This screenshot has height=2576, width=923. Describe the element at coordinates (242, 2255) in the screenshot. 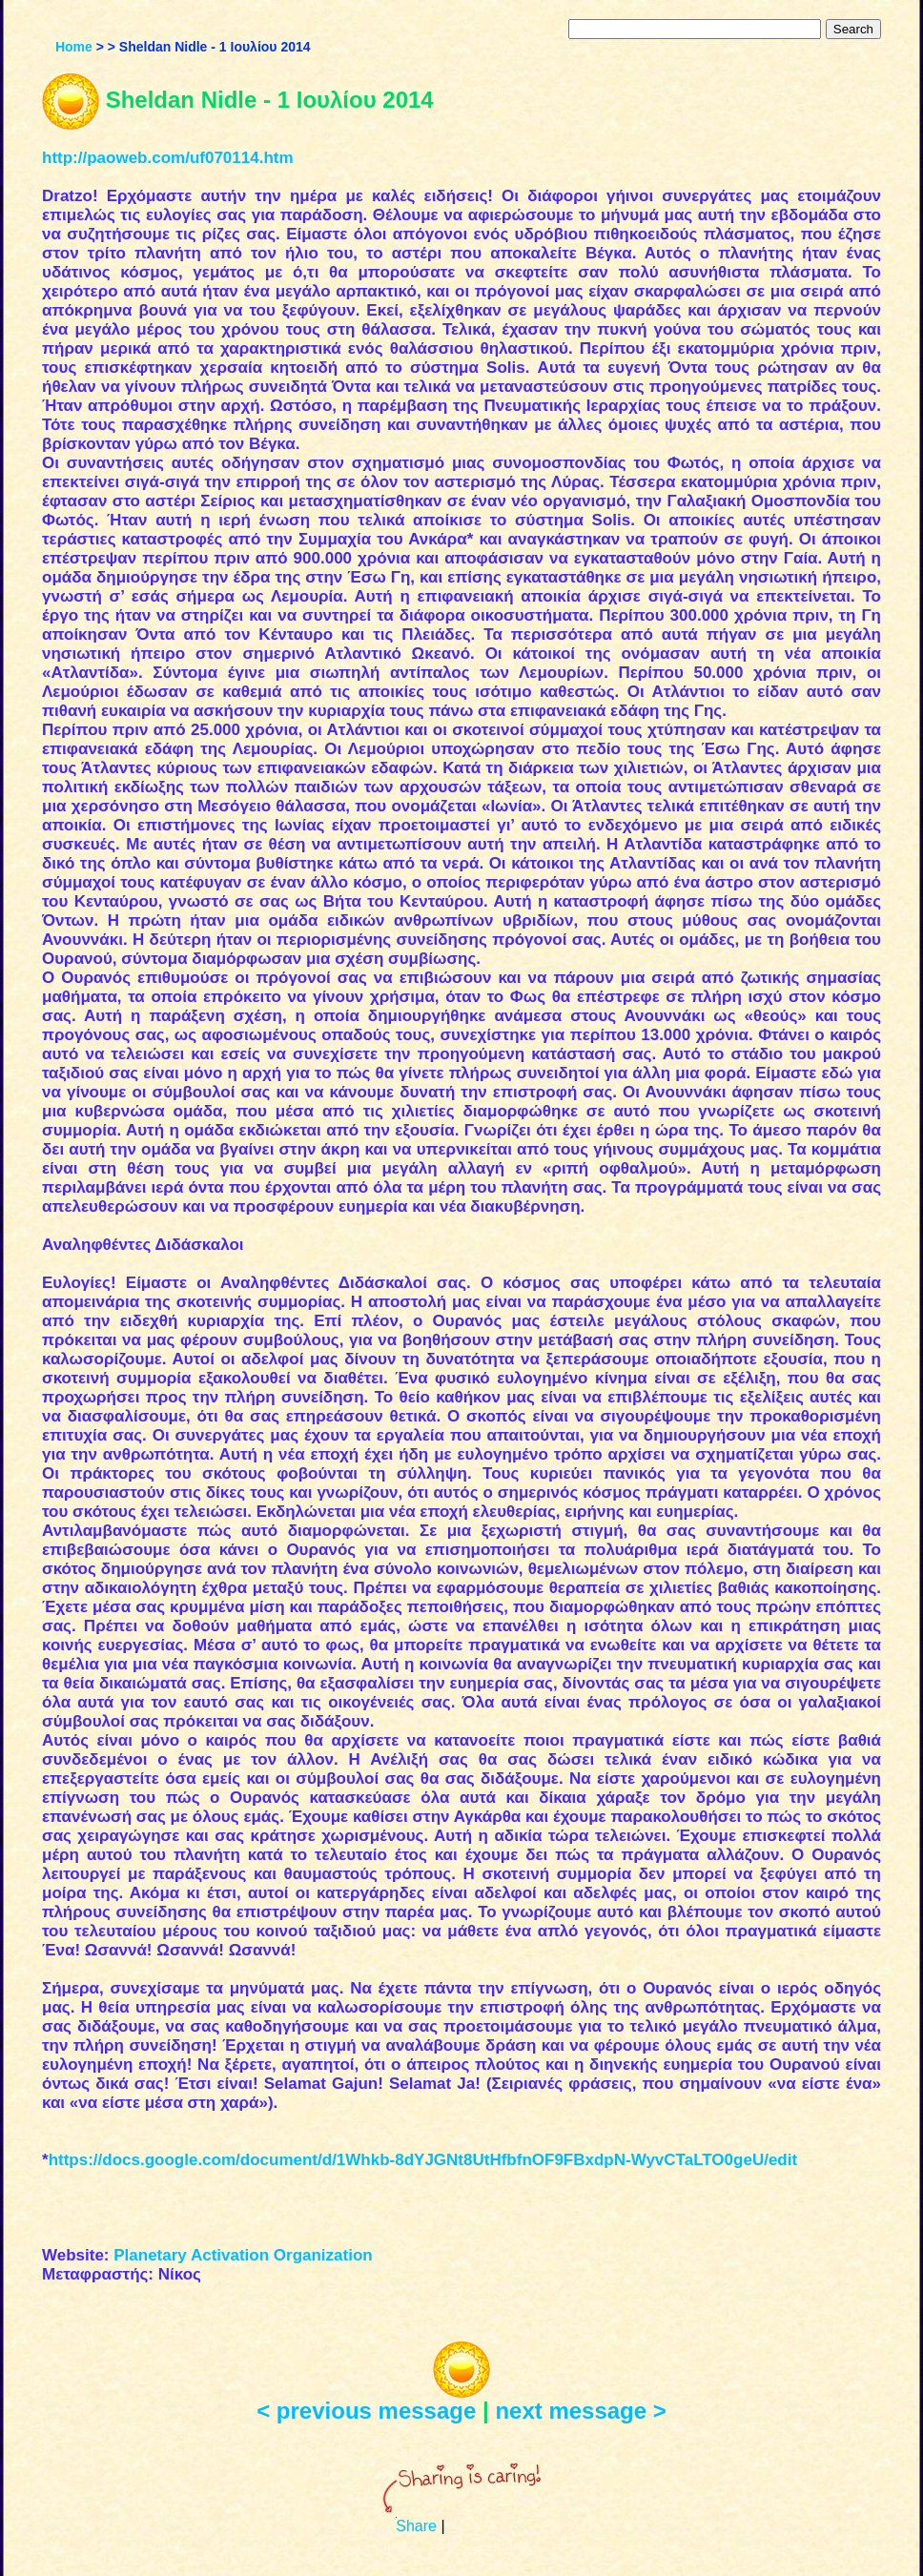

I see `Planetary Activation Organization` at that location.